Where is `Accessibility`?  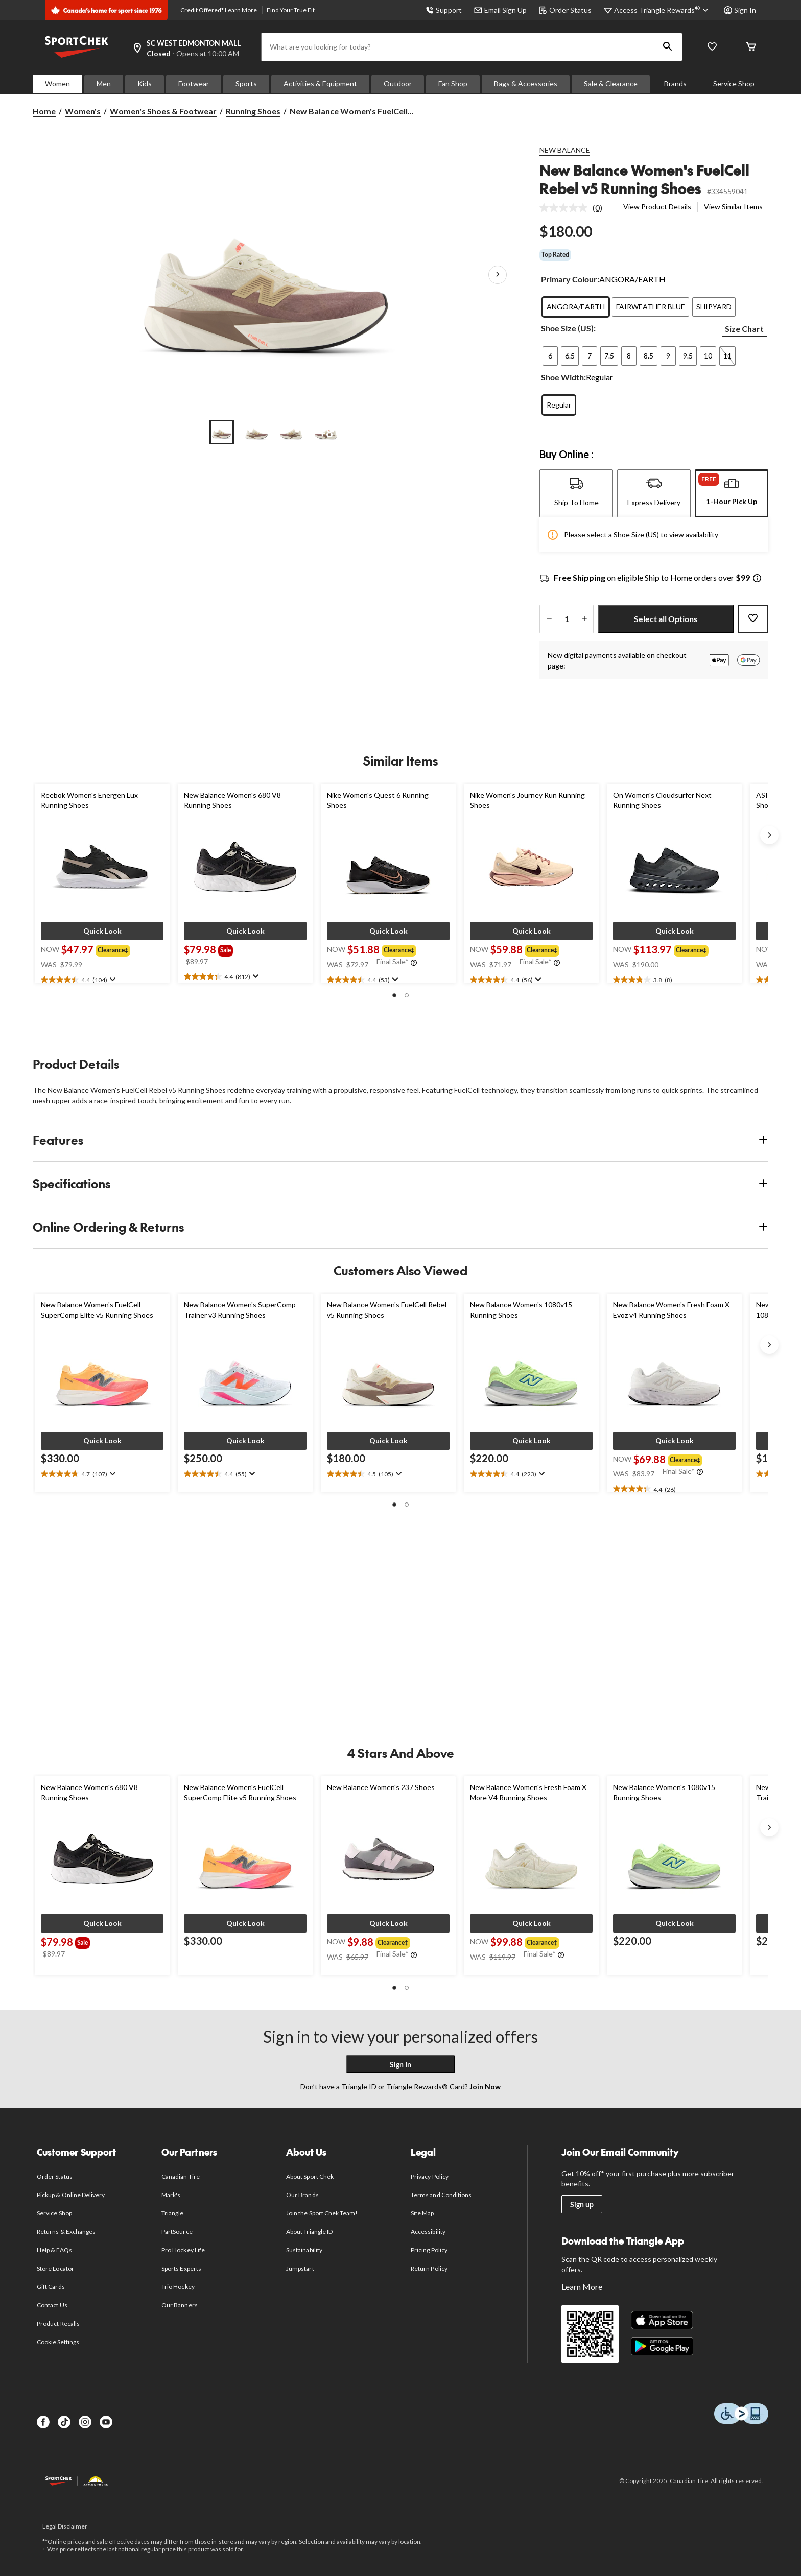 Accessibility is located at coordinates (428, 2231).